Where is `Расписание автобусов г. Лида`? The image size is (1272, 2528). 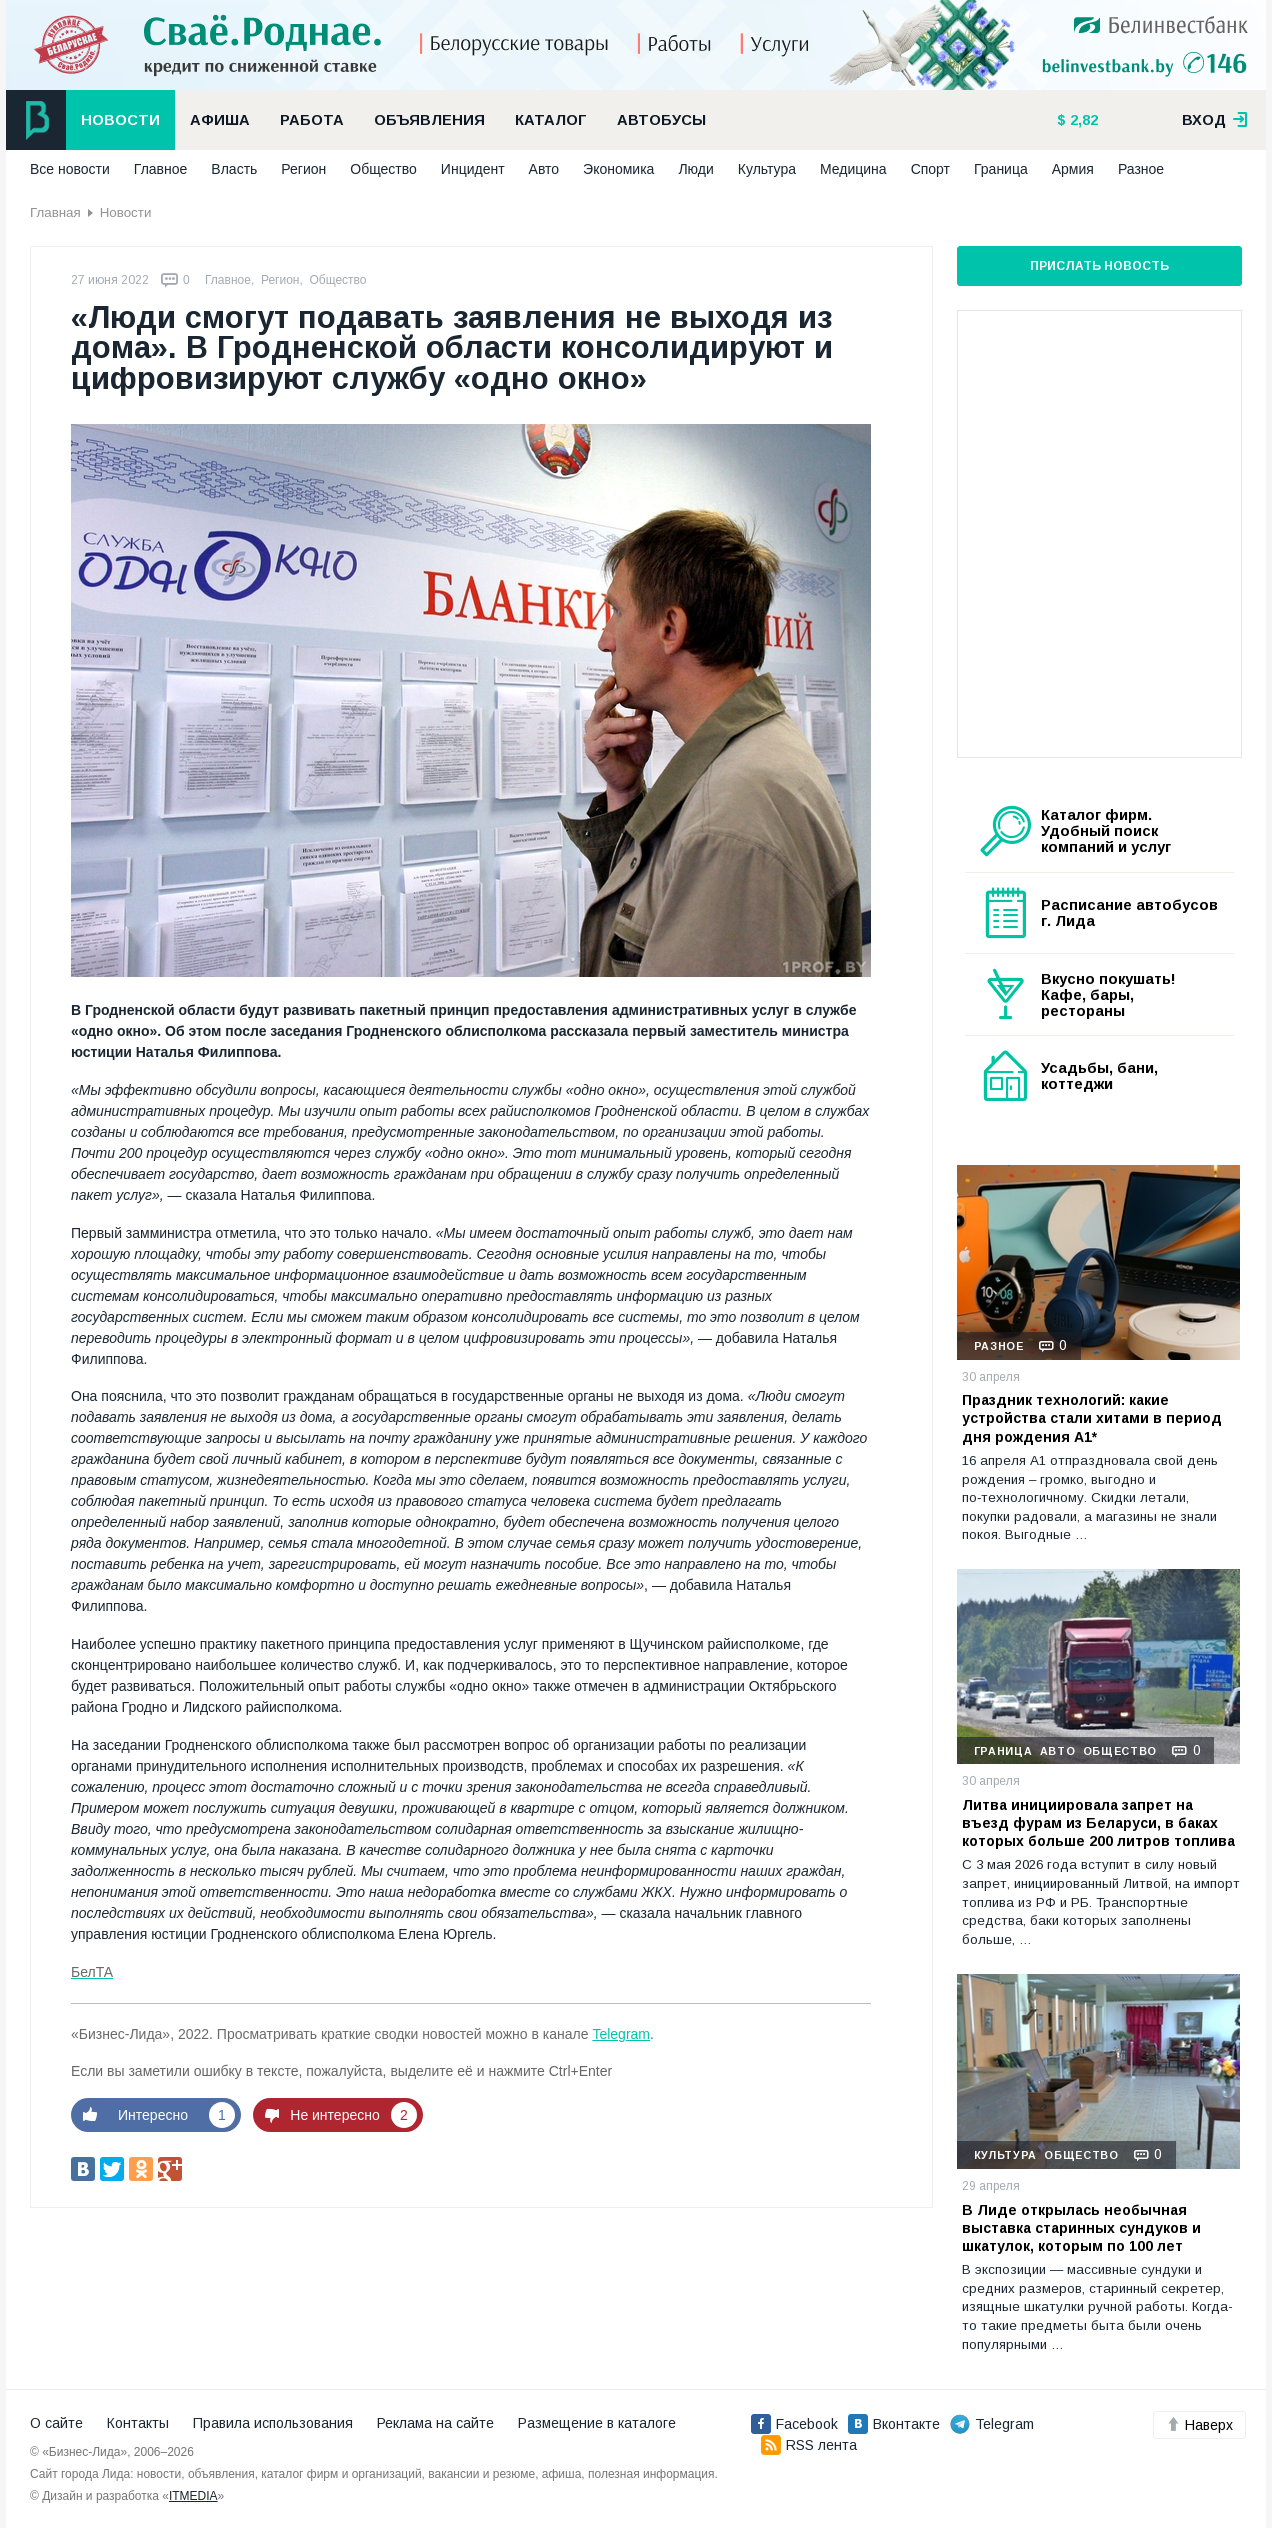 Расписание автобусов г. Лида is located at coordinates (1129, 913).